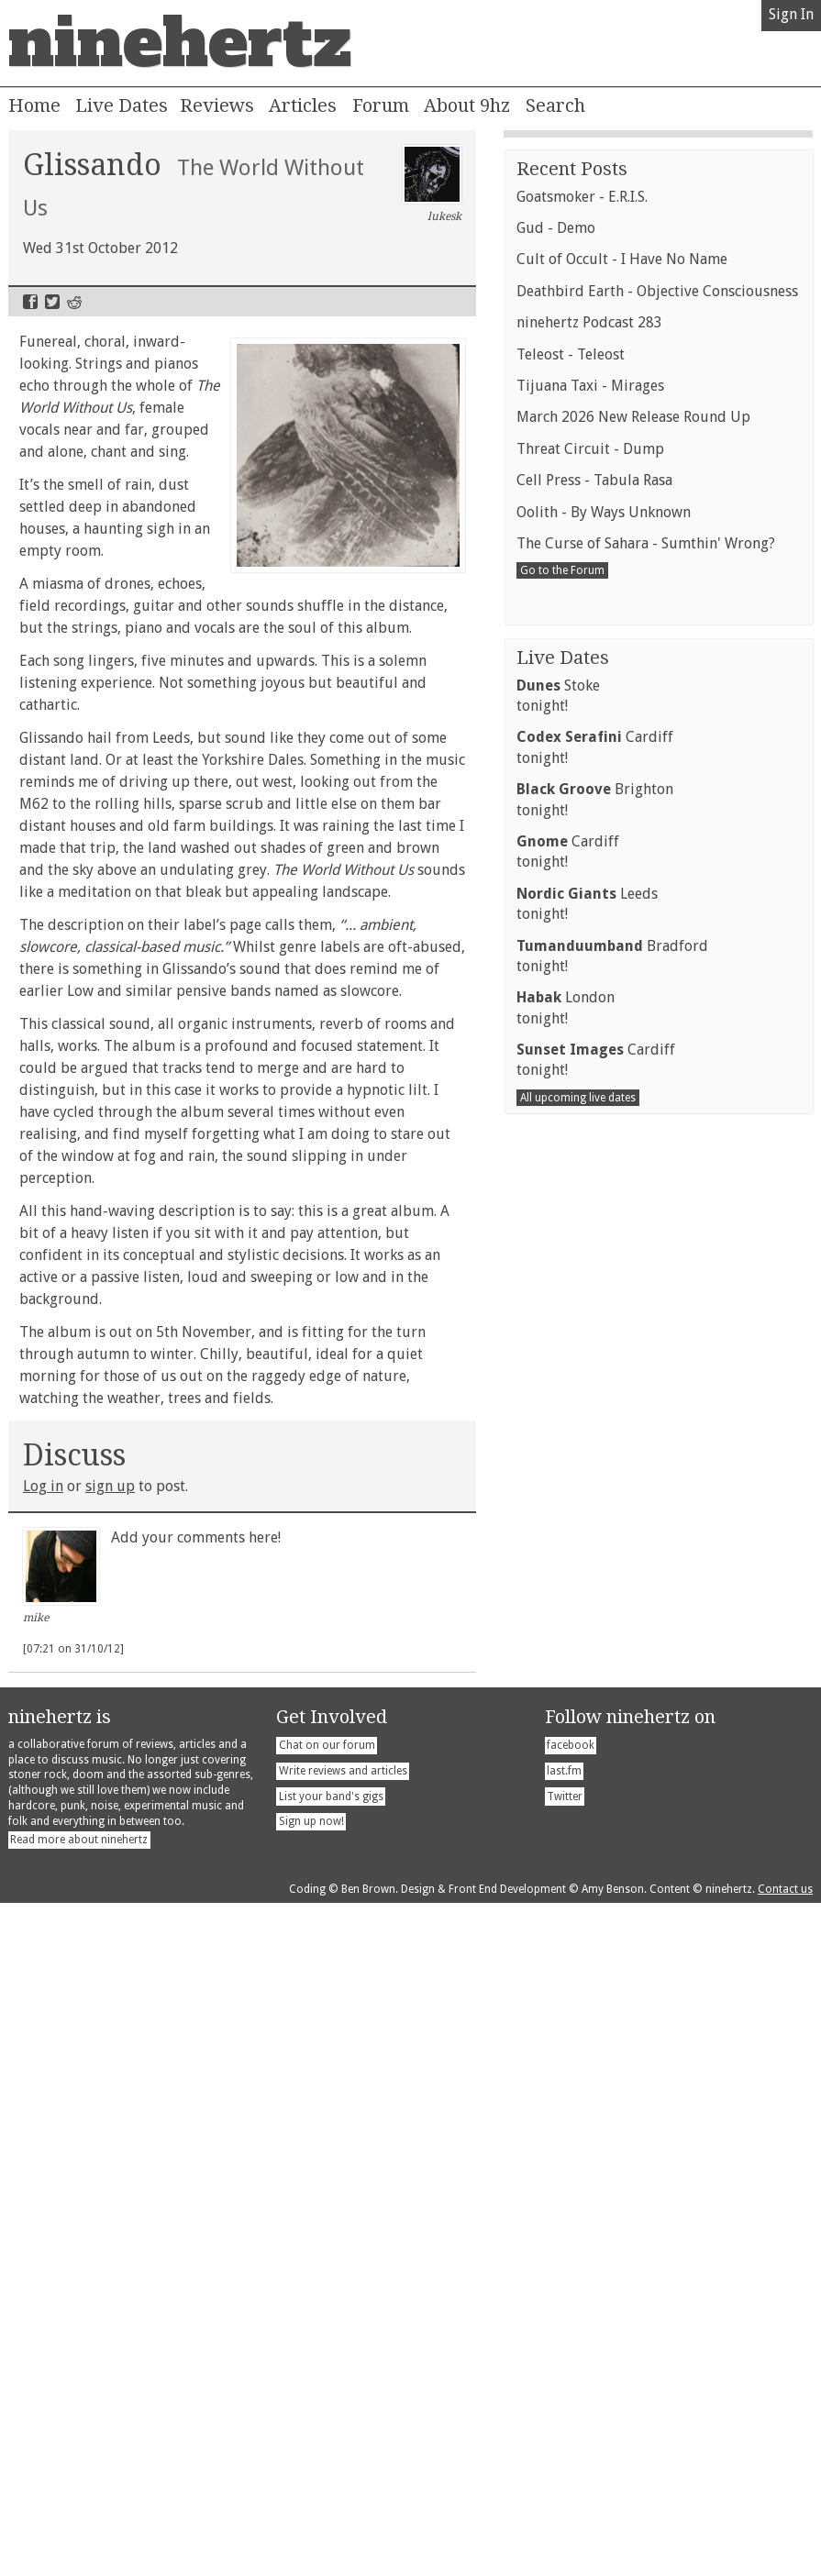 The height and width of the screenshot is (2576, 821). Describe the element at coordinates (467, 105) in the screenshot. I see `About 9hz` at that location.